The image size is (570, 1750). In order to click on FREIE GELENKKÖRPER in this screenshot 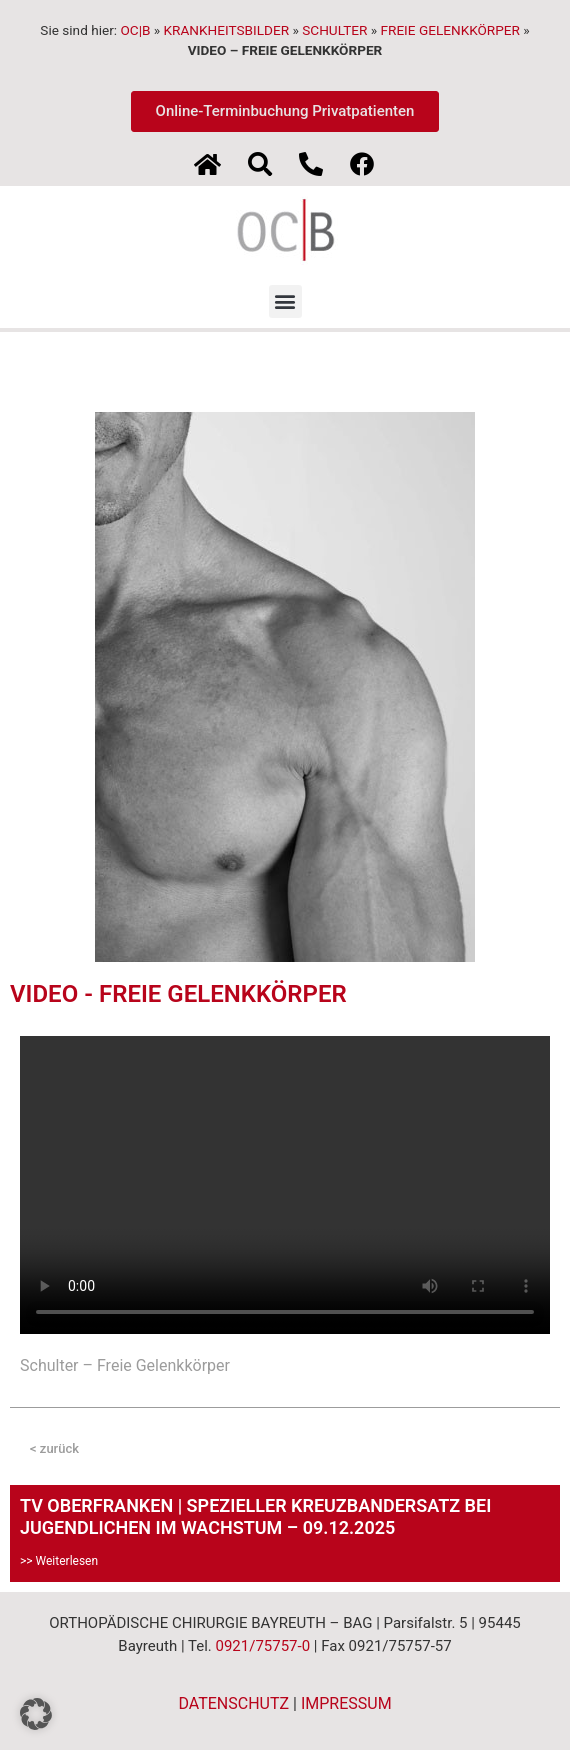, I will do `click(450, 30)`.